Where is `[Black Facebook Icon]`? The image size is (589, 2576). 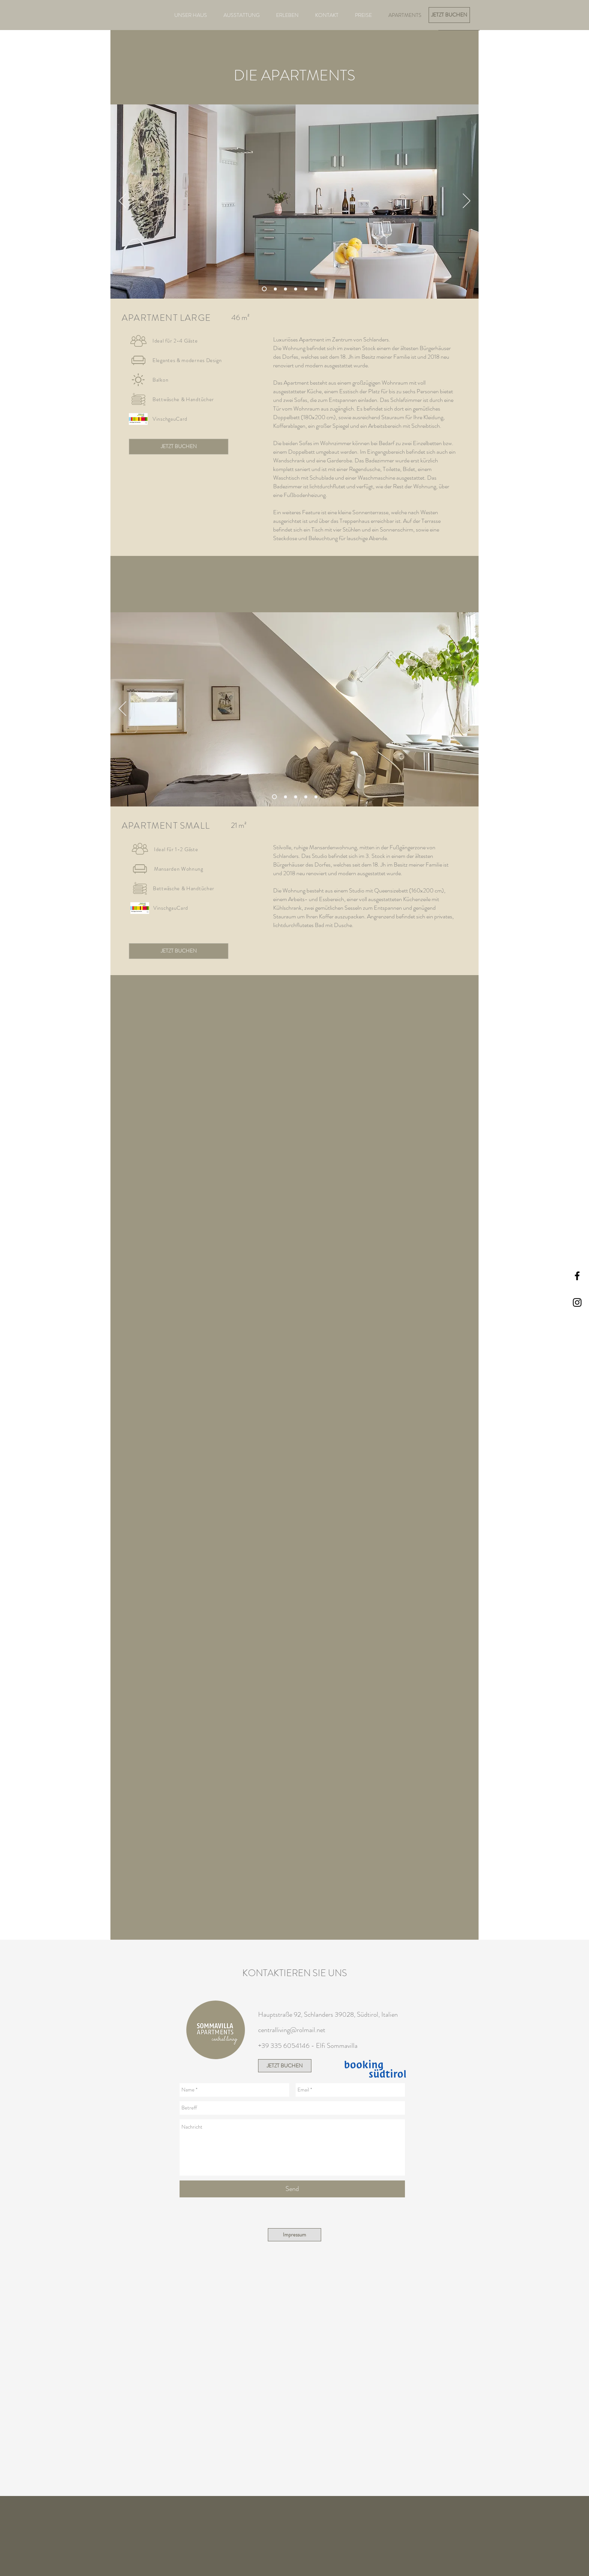 [Black Facebook Icon] is located at coordinates (577, 1276).